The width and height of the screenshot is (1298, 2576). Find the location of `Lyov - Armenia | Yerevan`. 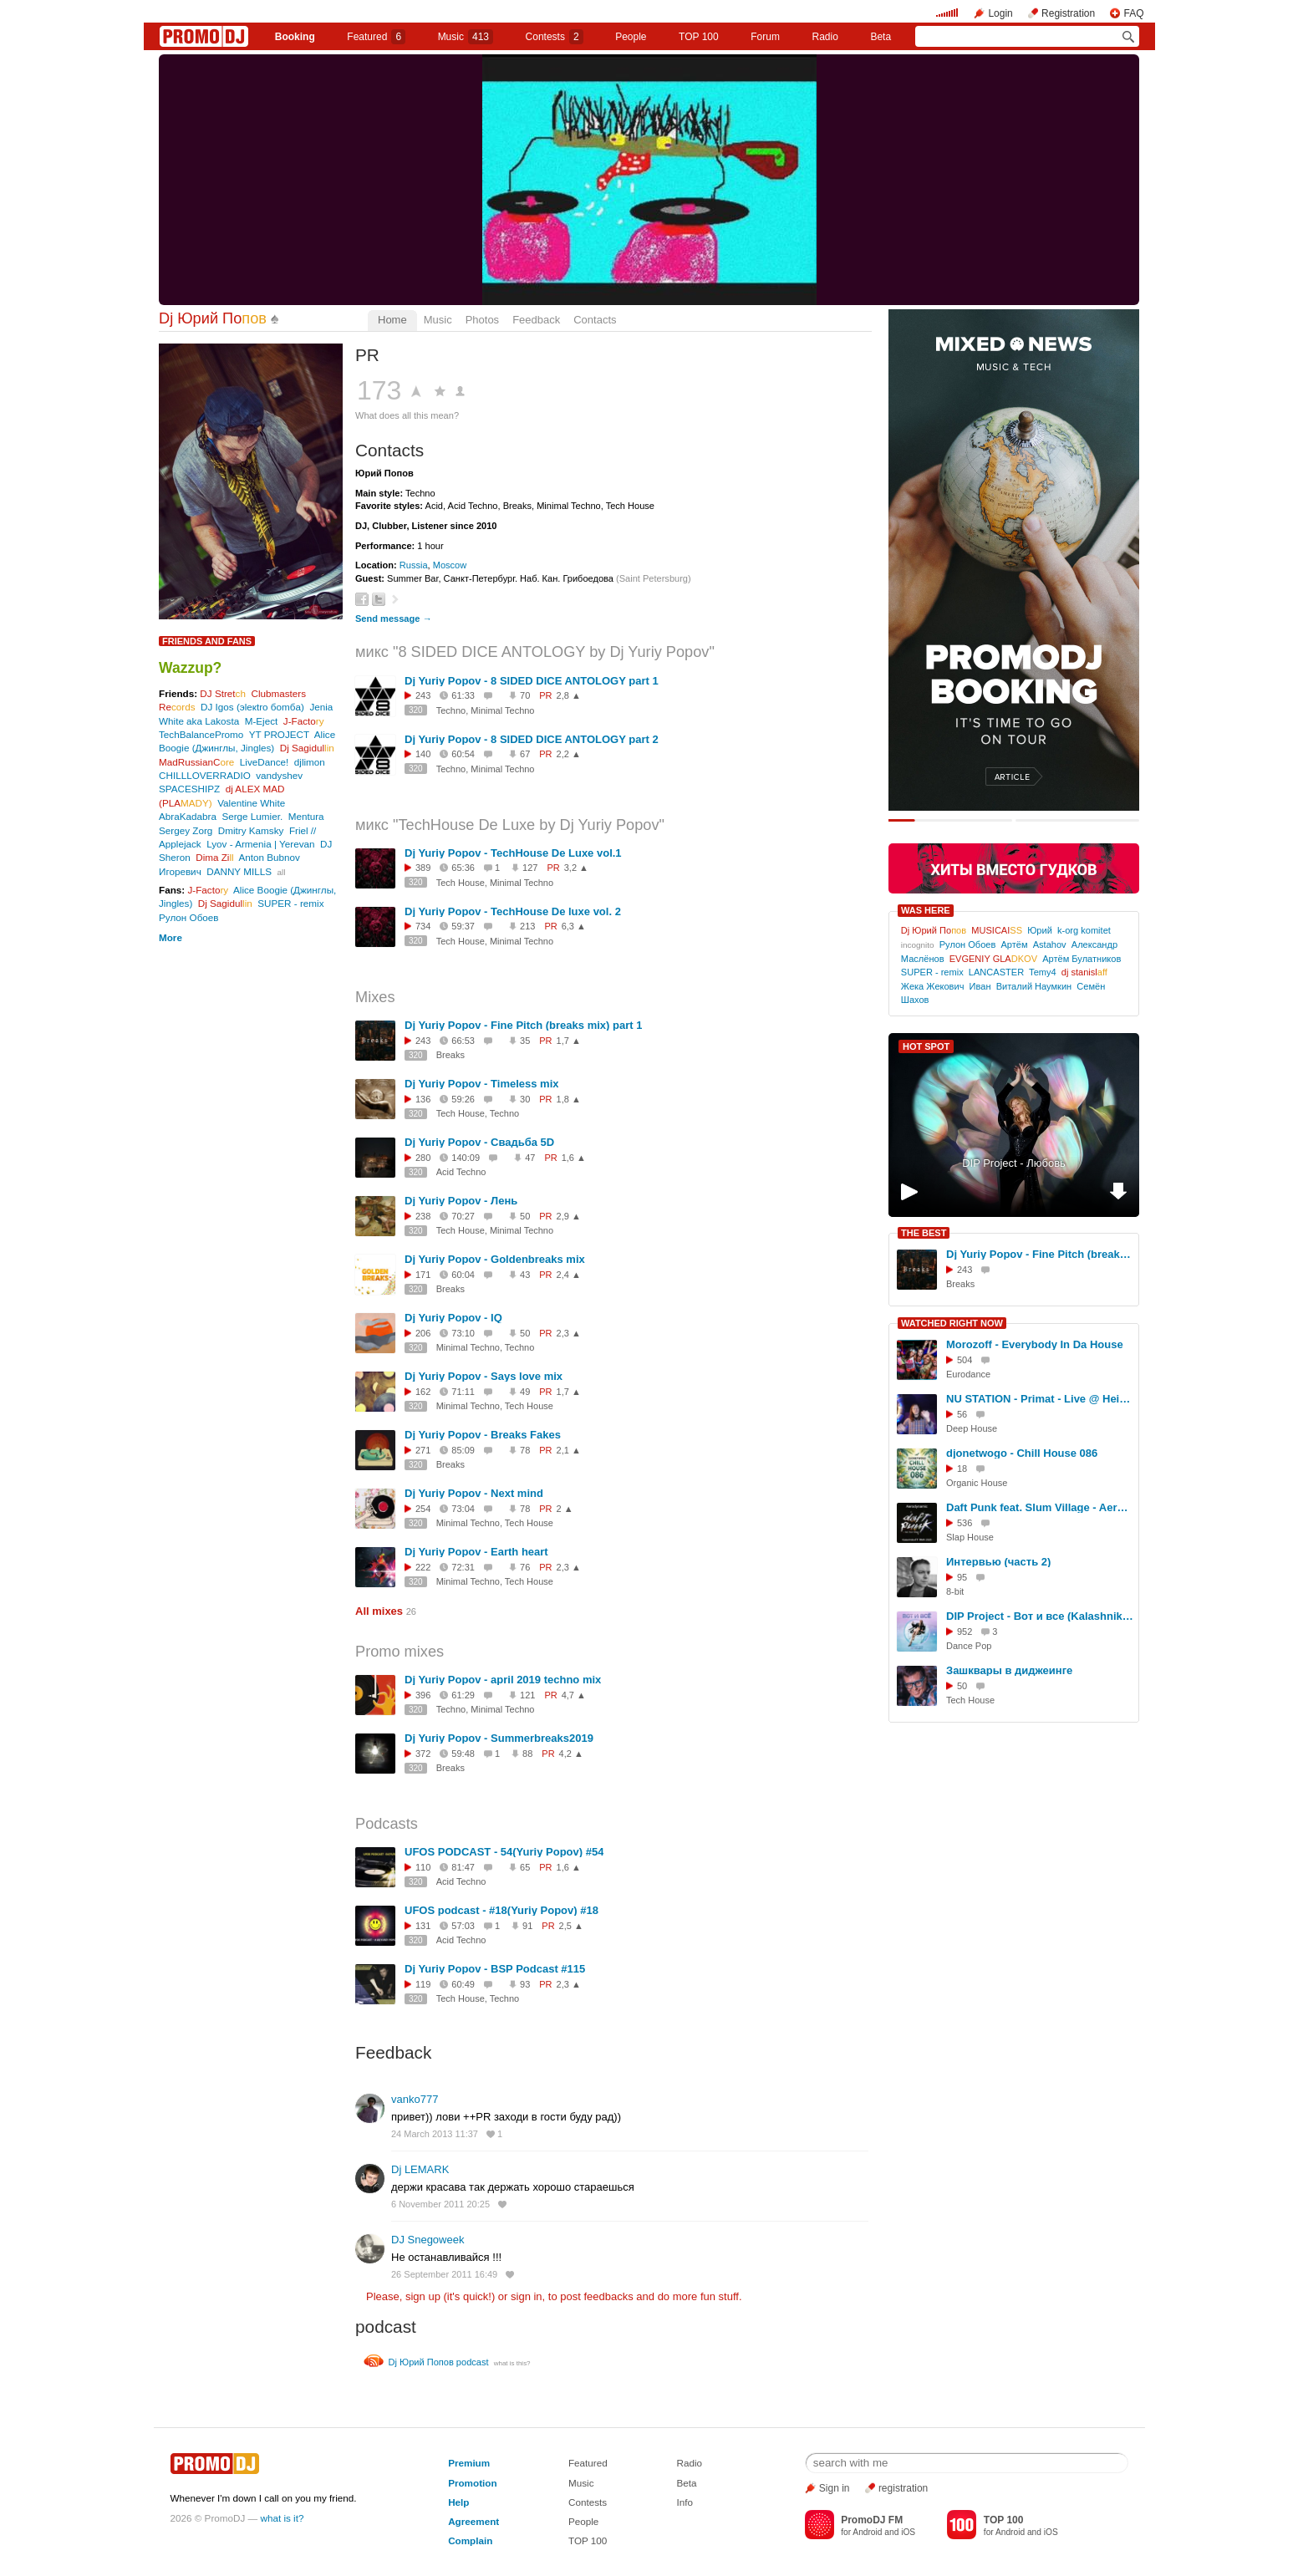

Lyov - Armenia | Yerevan is located at coordinates (260, 843).